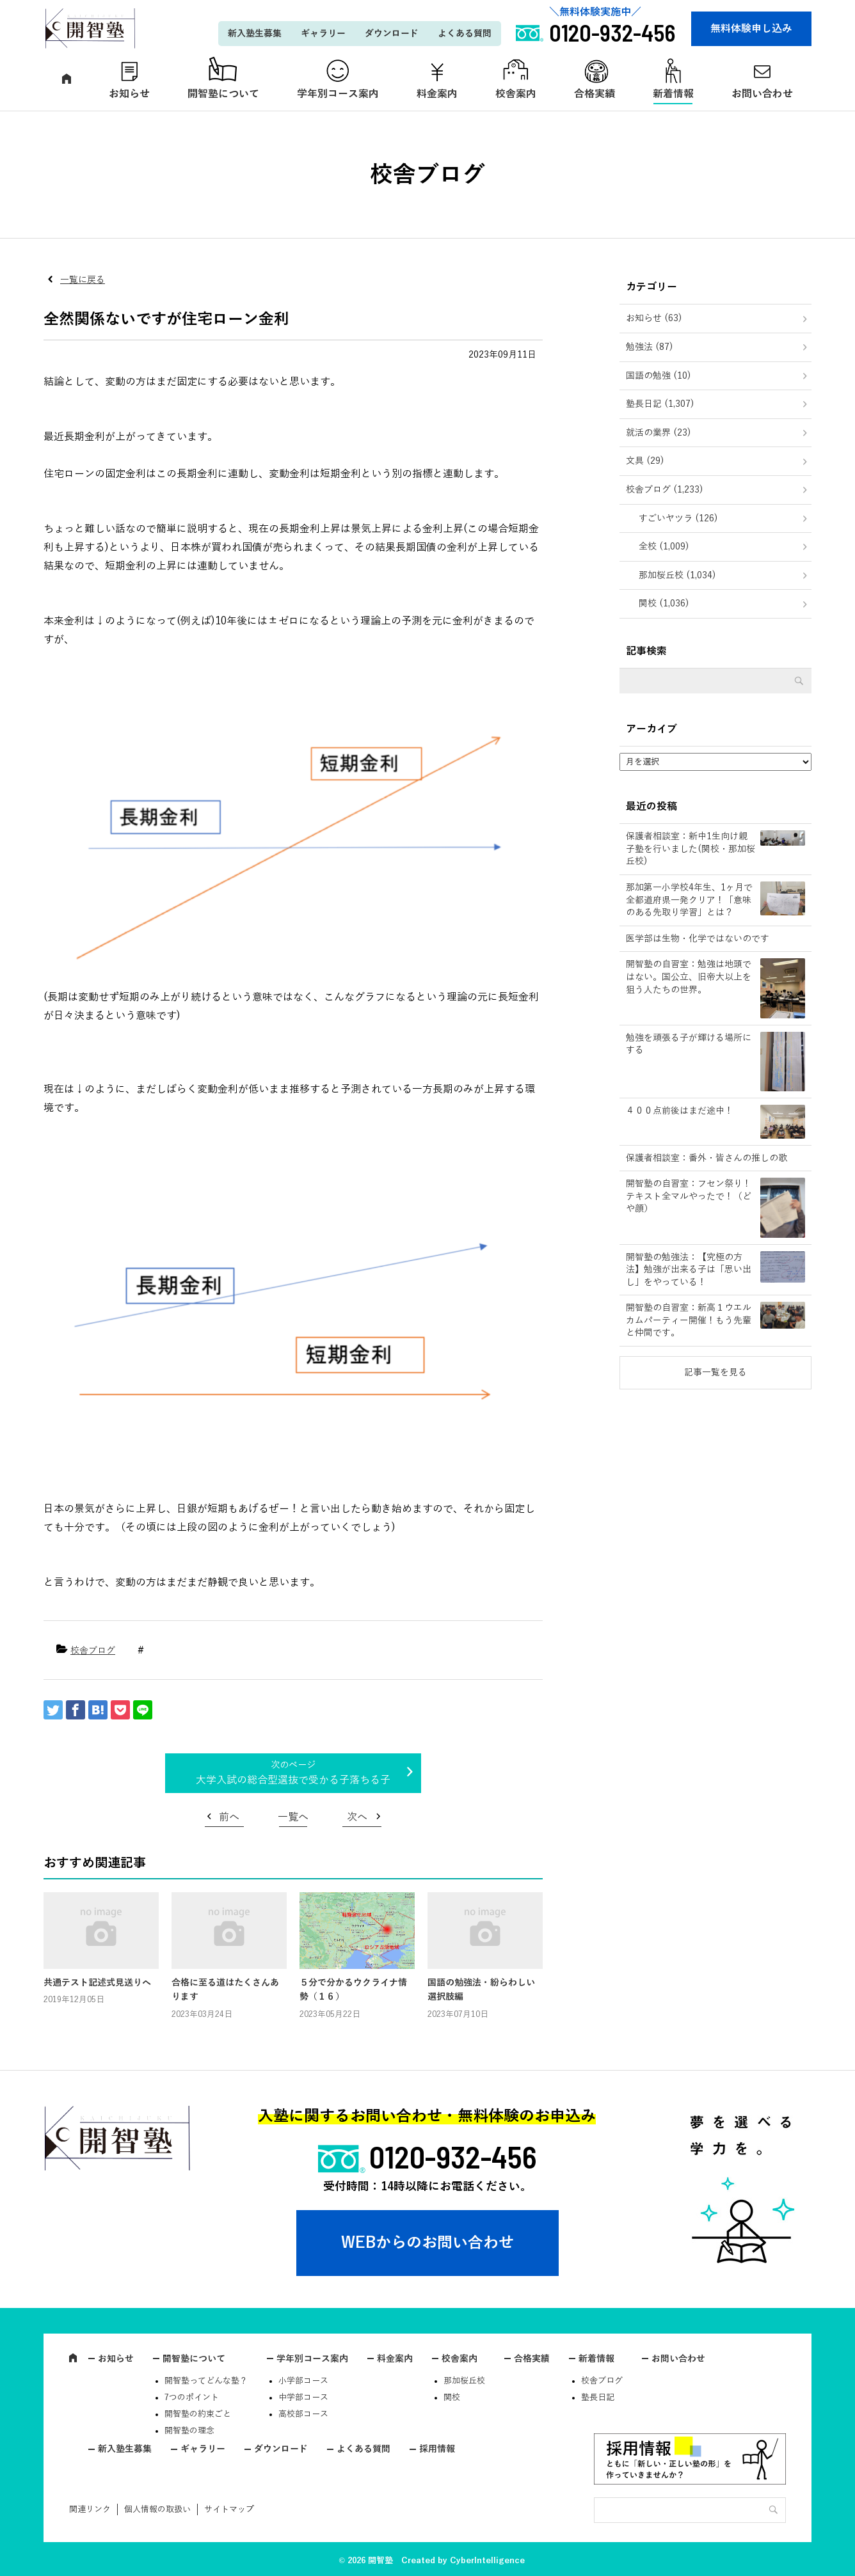 The image size is (855, 2576). Describe the element at coordinates (658, 376) in the screenshot. I see `国語の勉強 (10)` at that location.